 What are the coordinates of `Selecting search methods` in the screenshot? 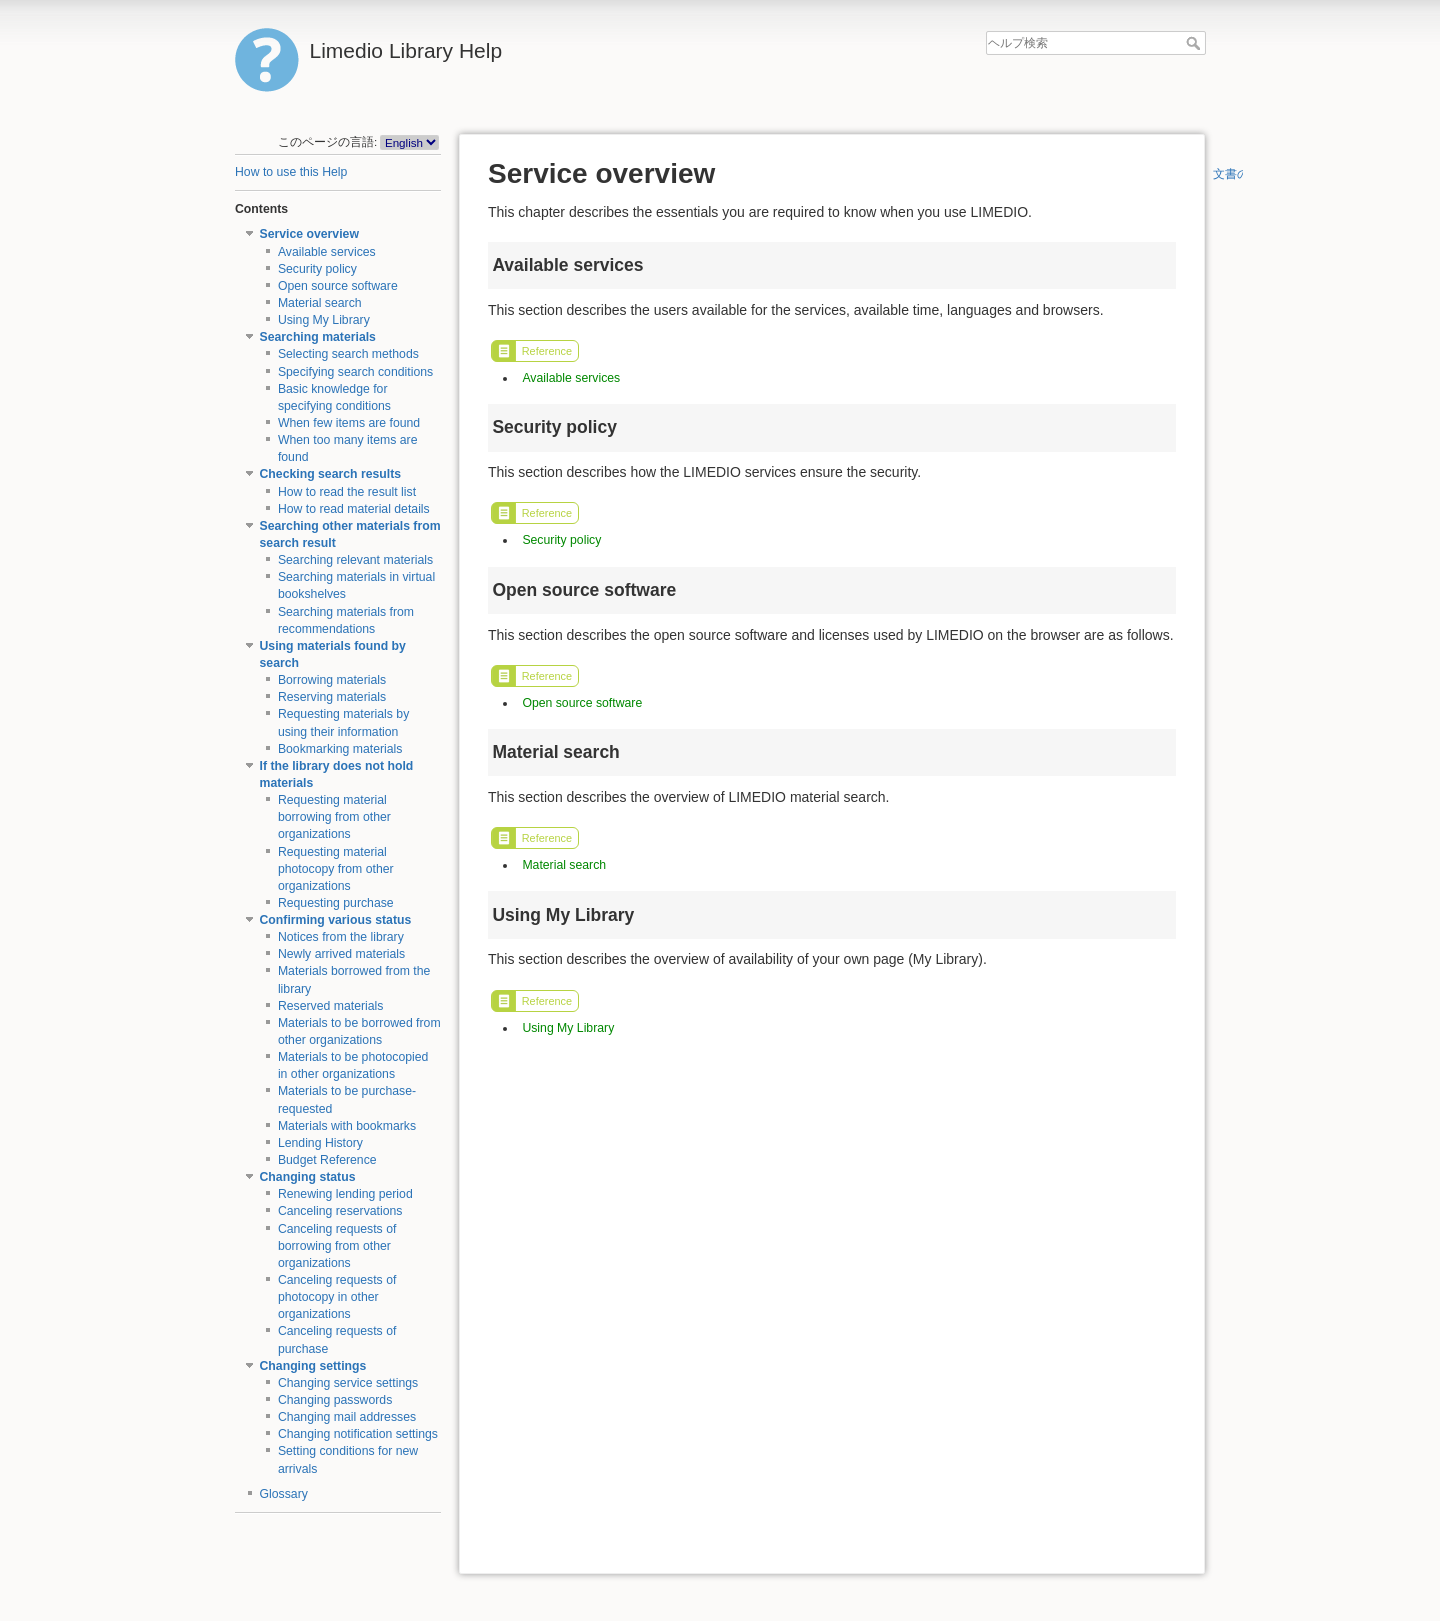 It's located at (348, 354).